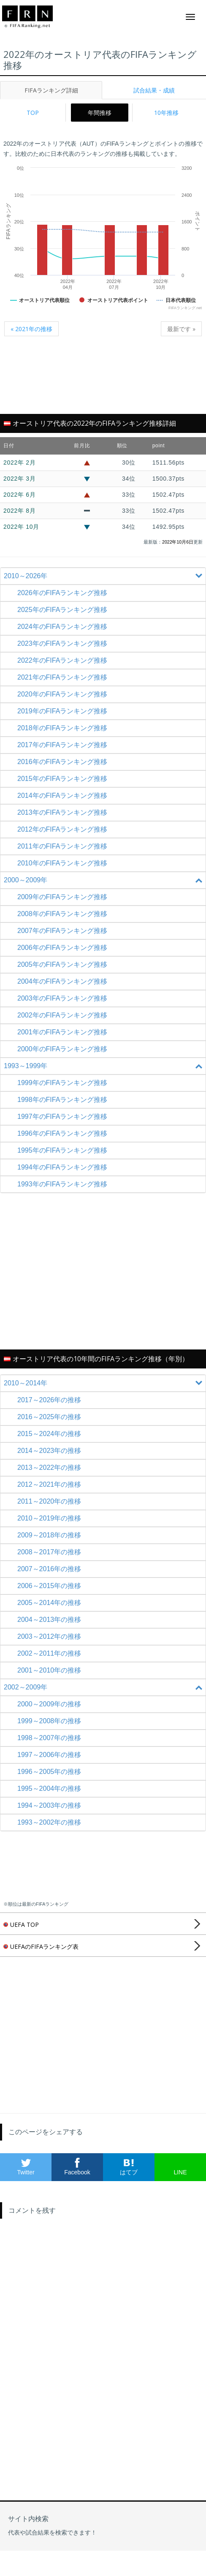 The width and height of the screenshot is (206, 2576). What do you see at coordinates (49, 1585) in the screenshot?
I see `2006～2015年の推移` at bounding box center [49, 1585].